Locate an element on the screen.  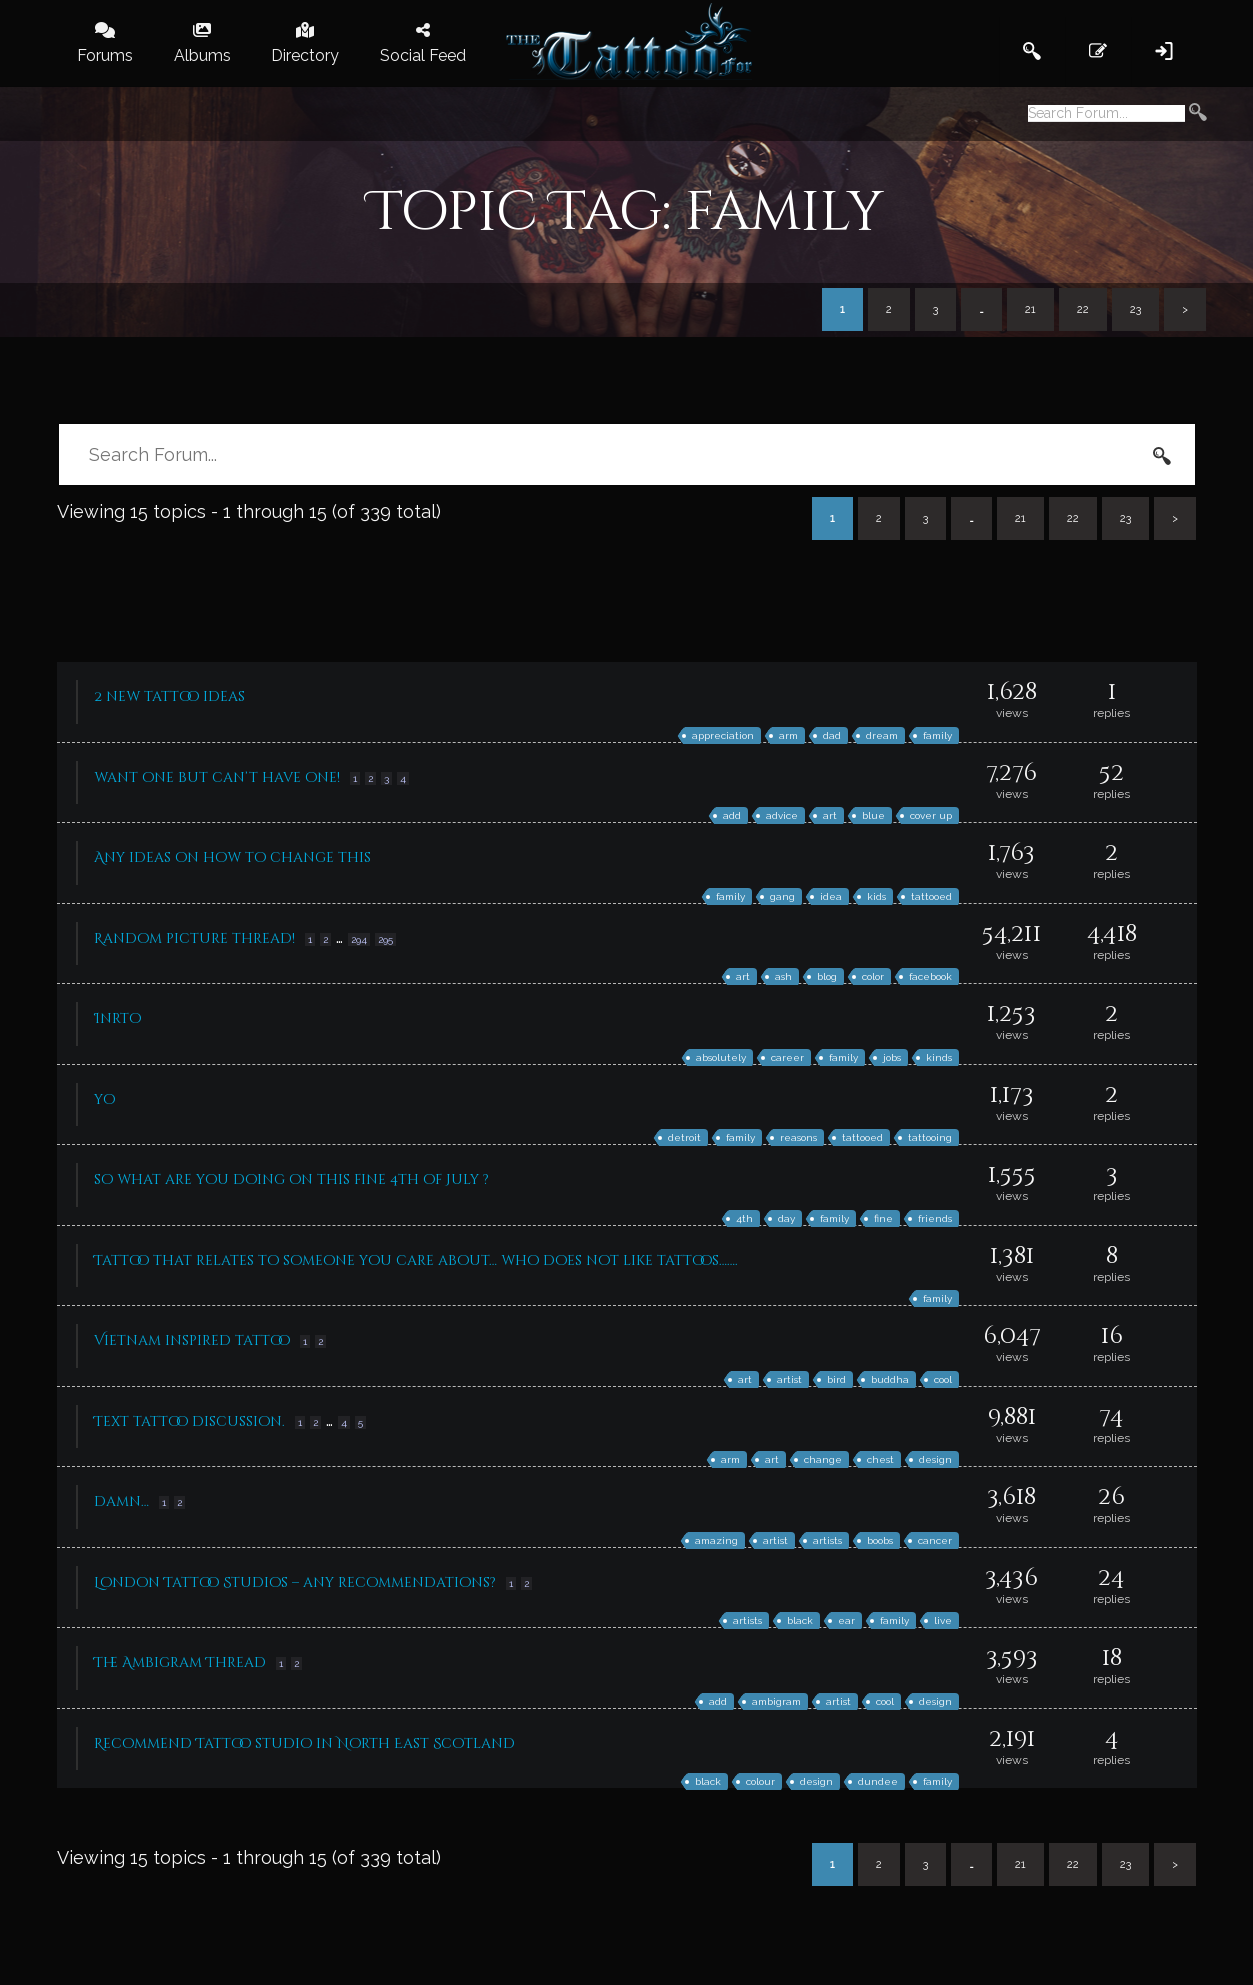
want one but can’t have one! is located at coordinates (217, 777).